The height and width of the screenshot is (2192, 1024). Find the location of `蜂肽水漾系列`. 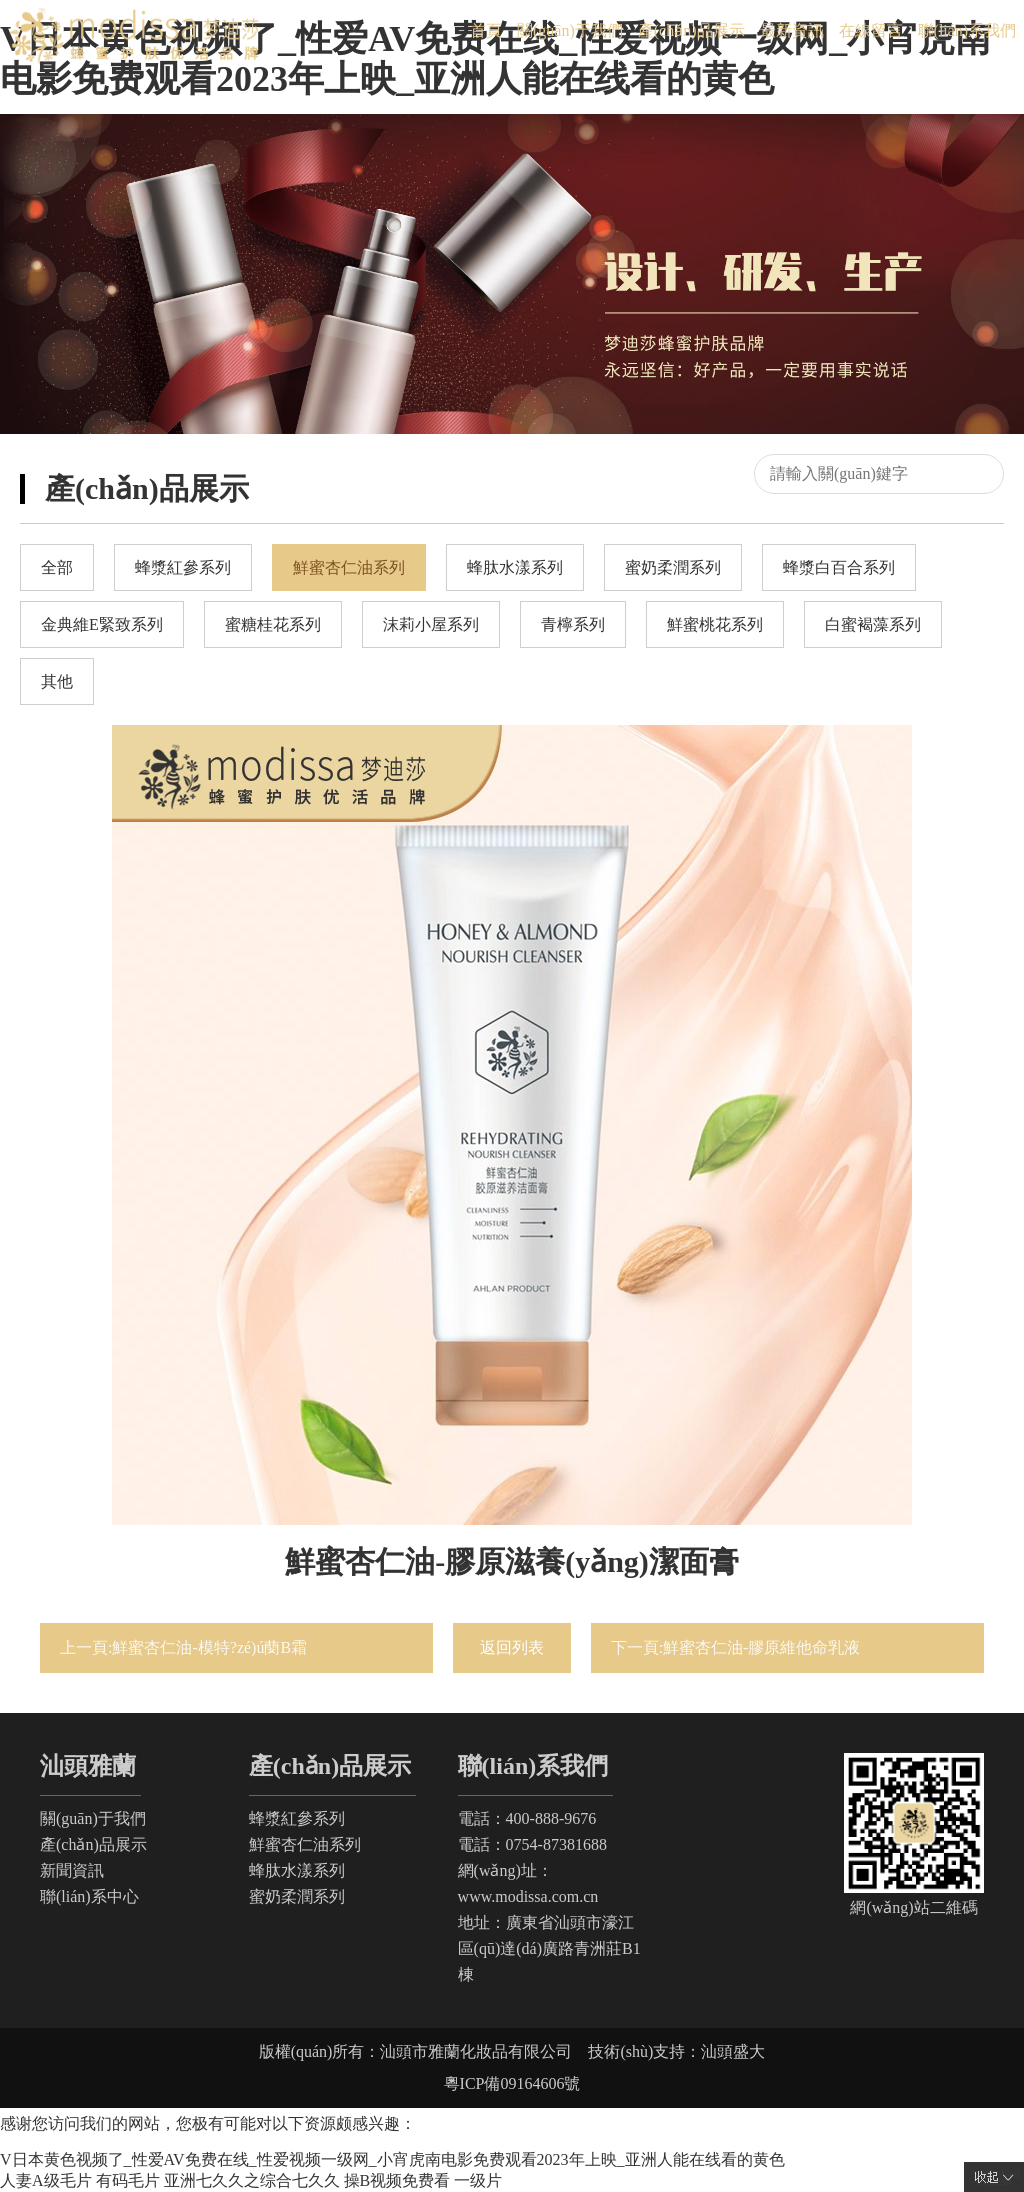

蜂肽水漾系列 is located at coordinates (297, 1870).